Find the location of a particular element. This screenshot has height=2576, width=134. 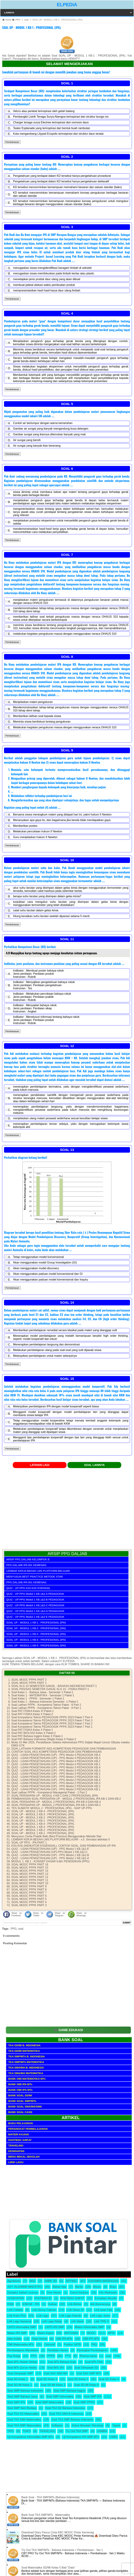

SOAL UP - MODUL 1 KB-1 : PROFESIONAL (IPA) is located at coordinates (31, 27).